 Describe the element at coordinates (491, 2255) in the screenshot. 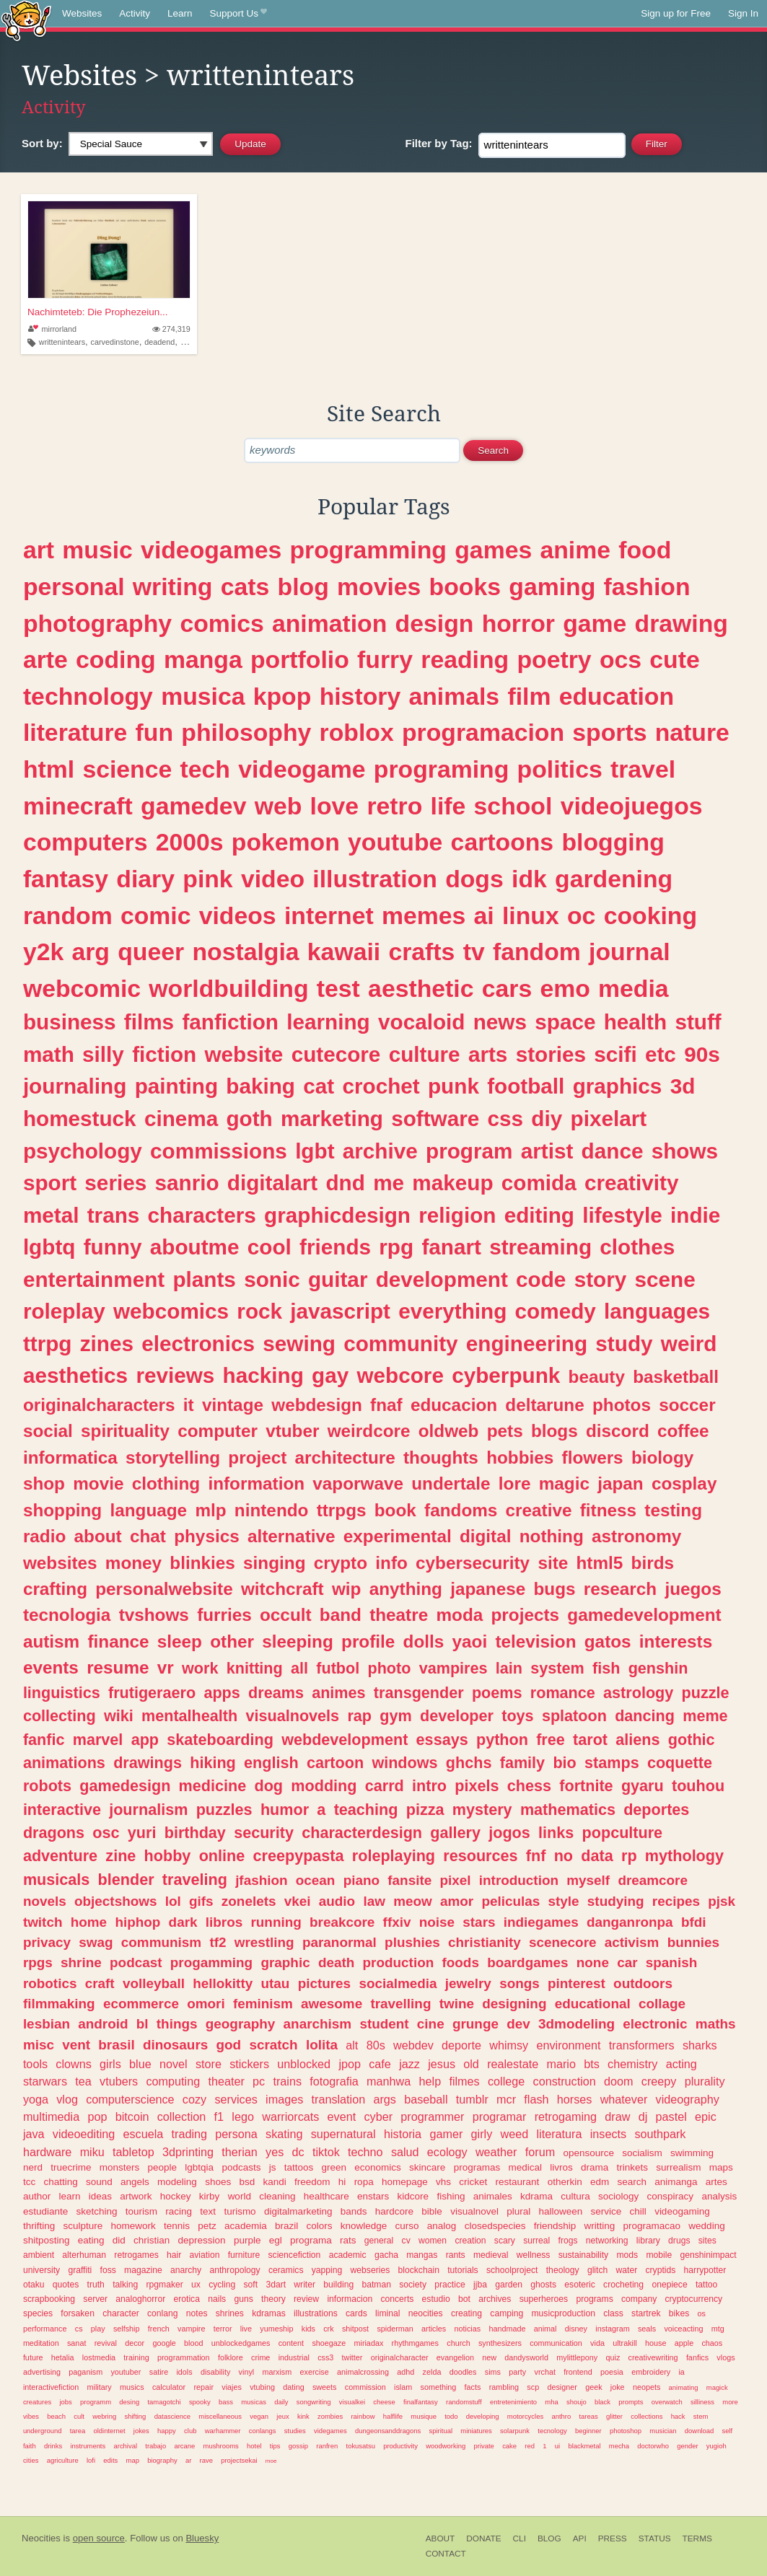

I see `medieval` at that location.